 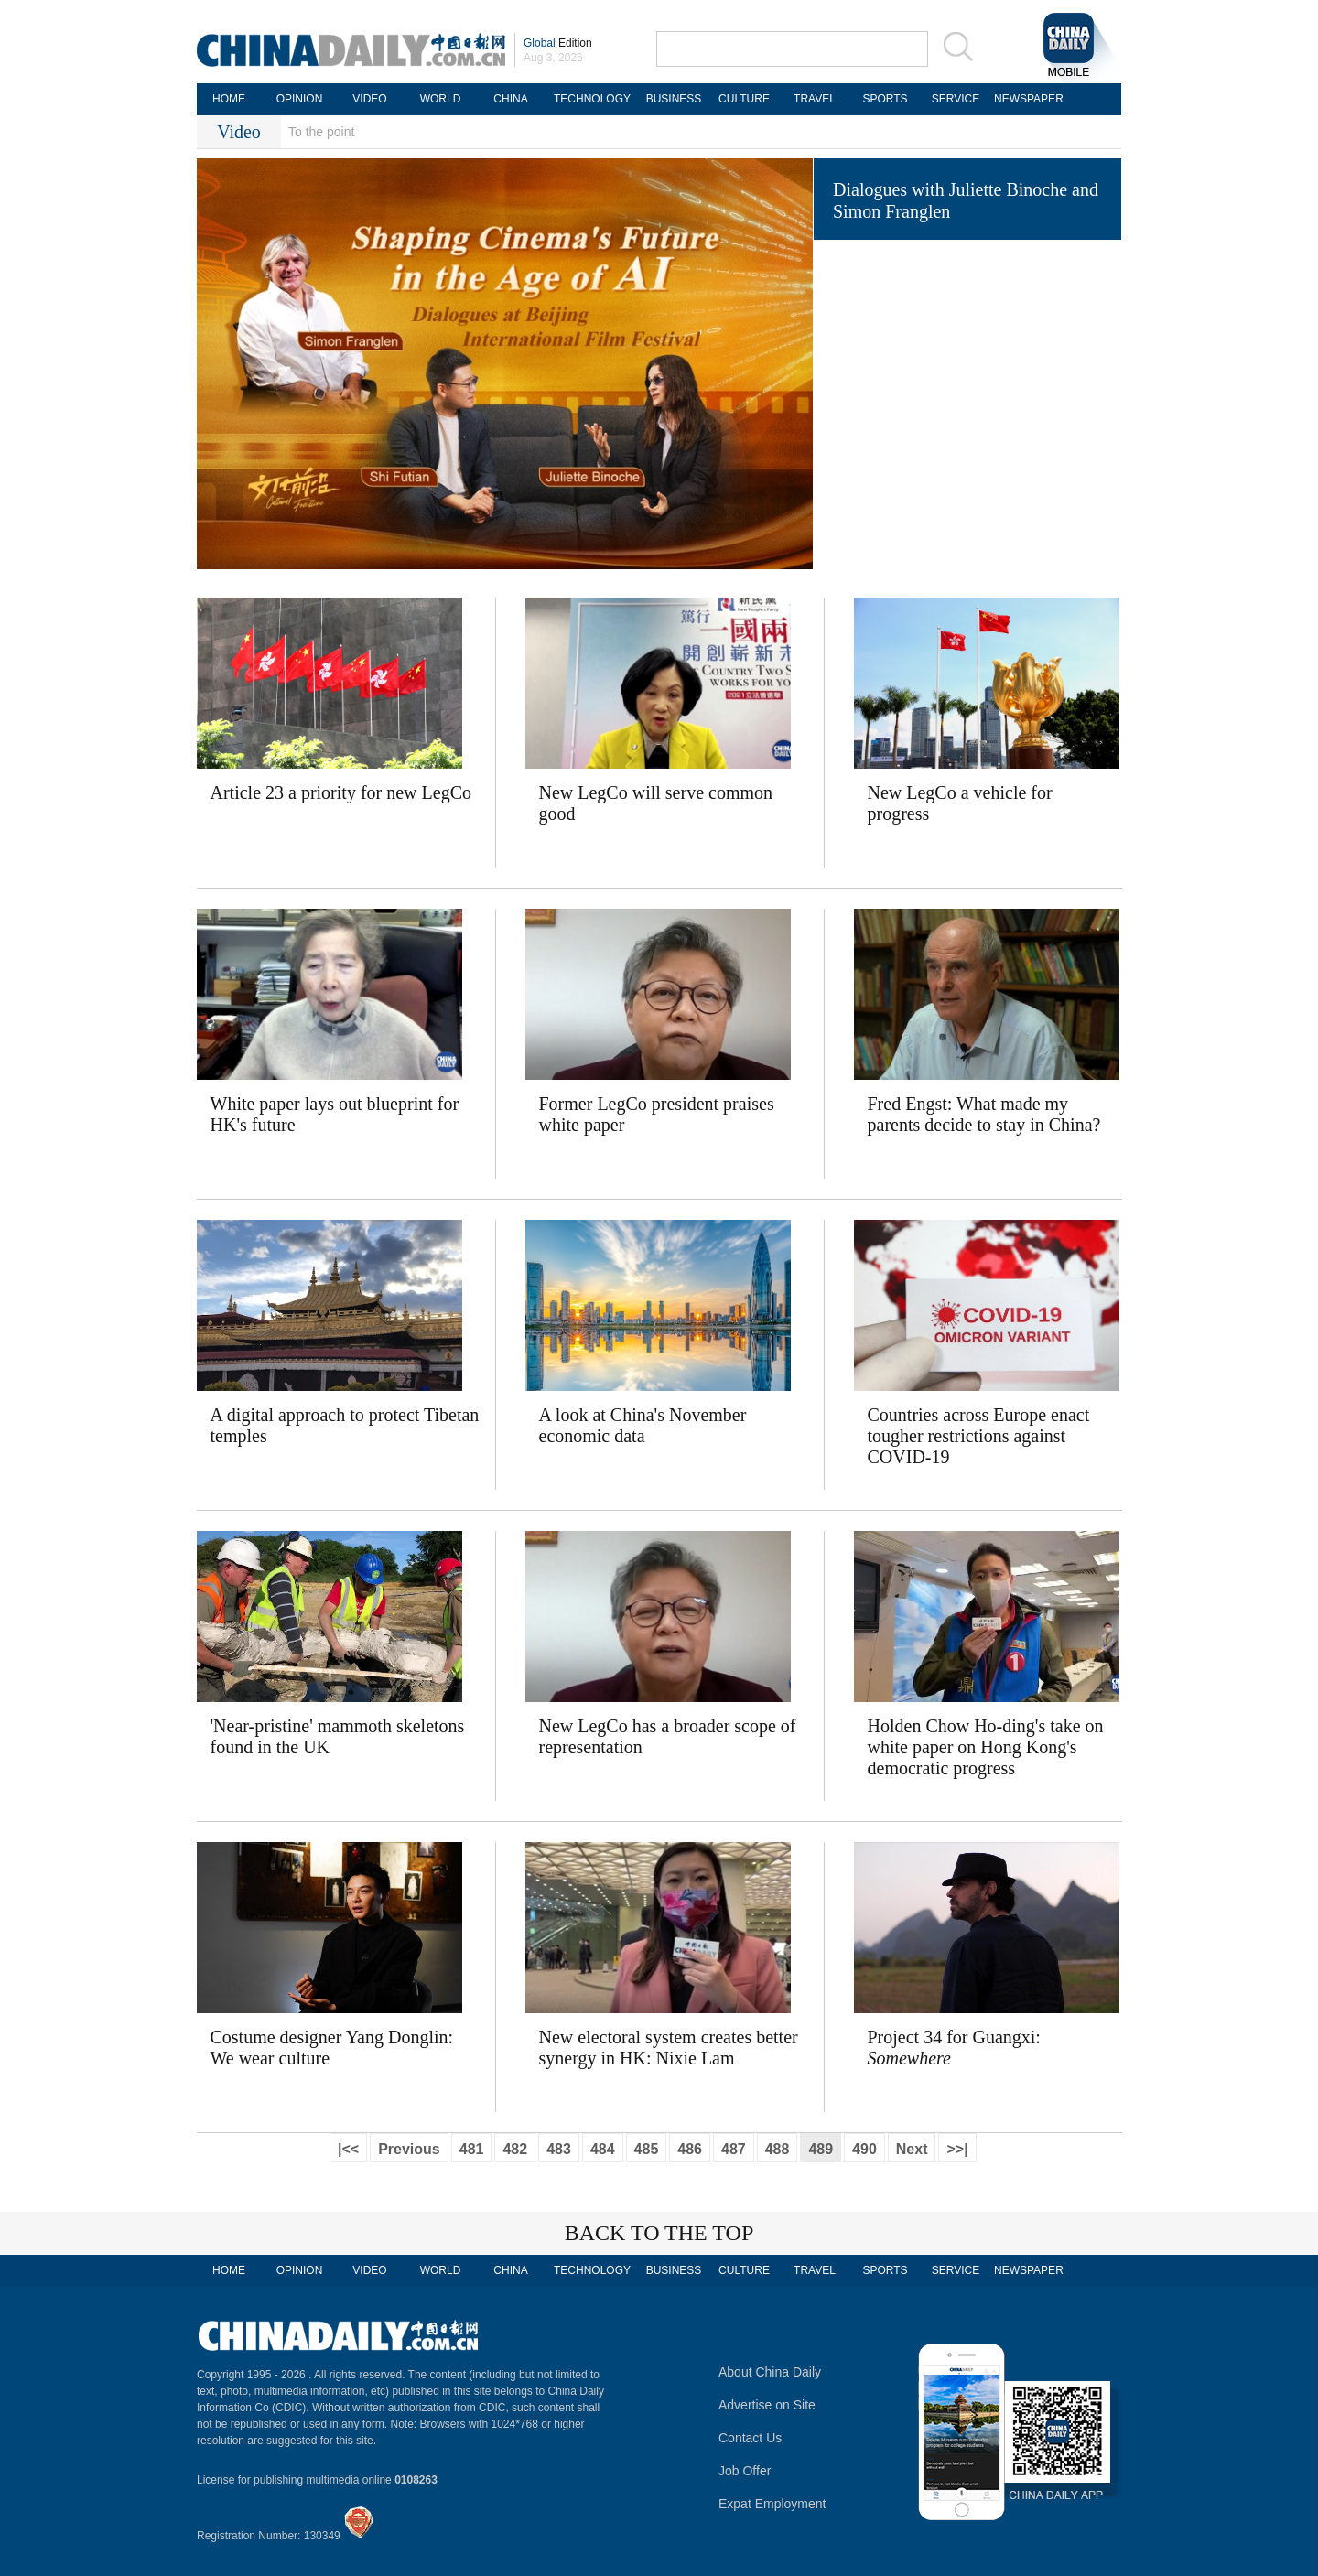 I want to click on 487, so click(x=733, y=2149).